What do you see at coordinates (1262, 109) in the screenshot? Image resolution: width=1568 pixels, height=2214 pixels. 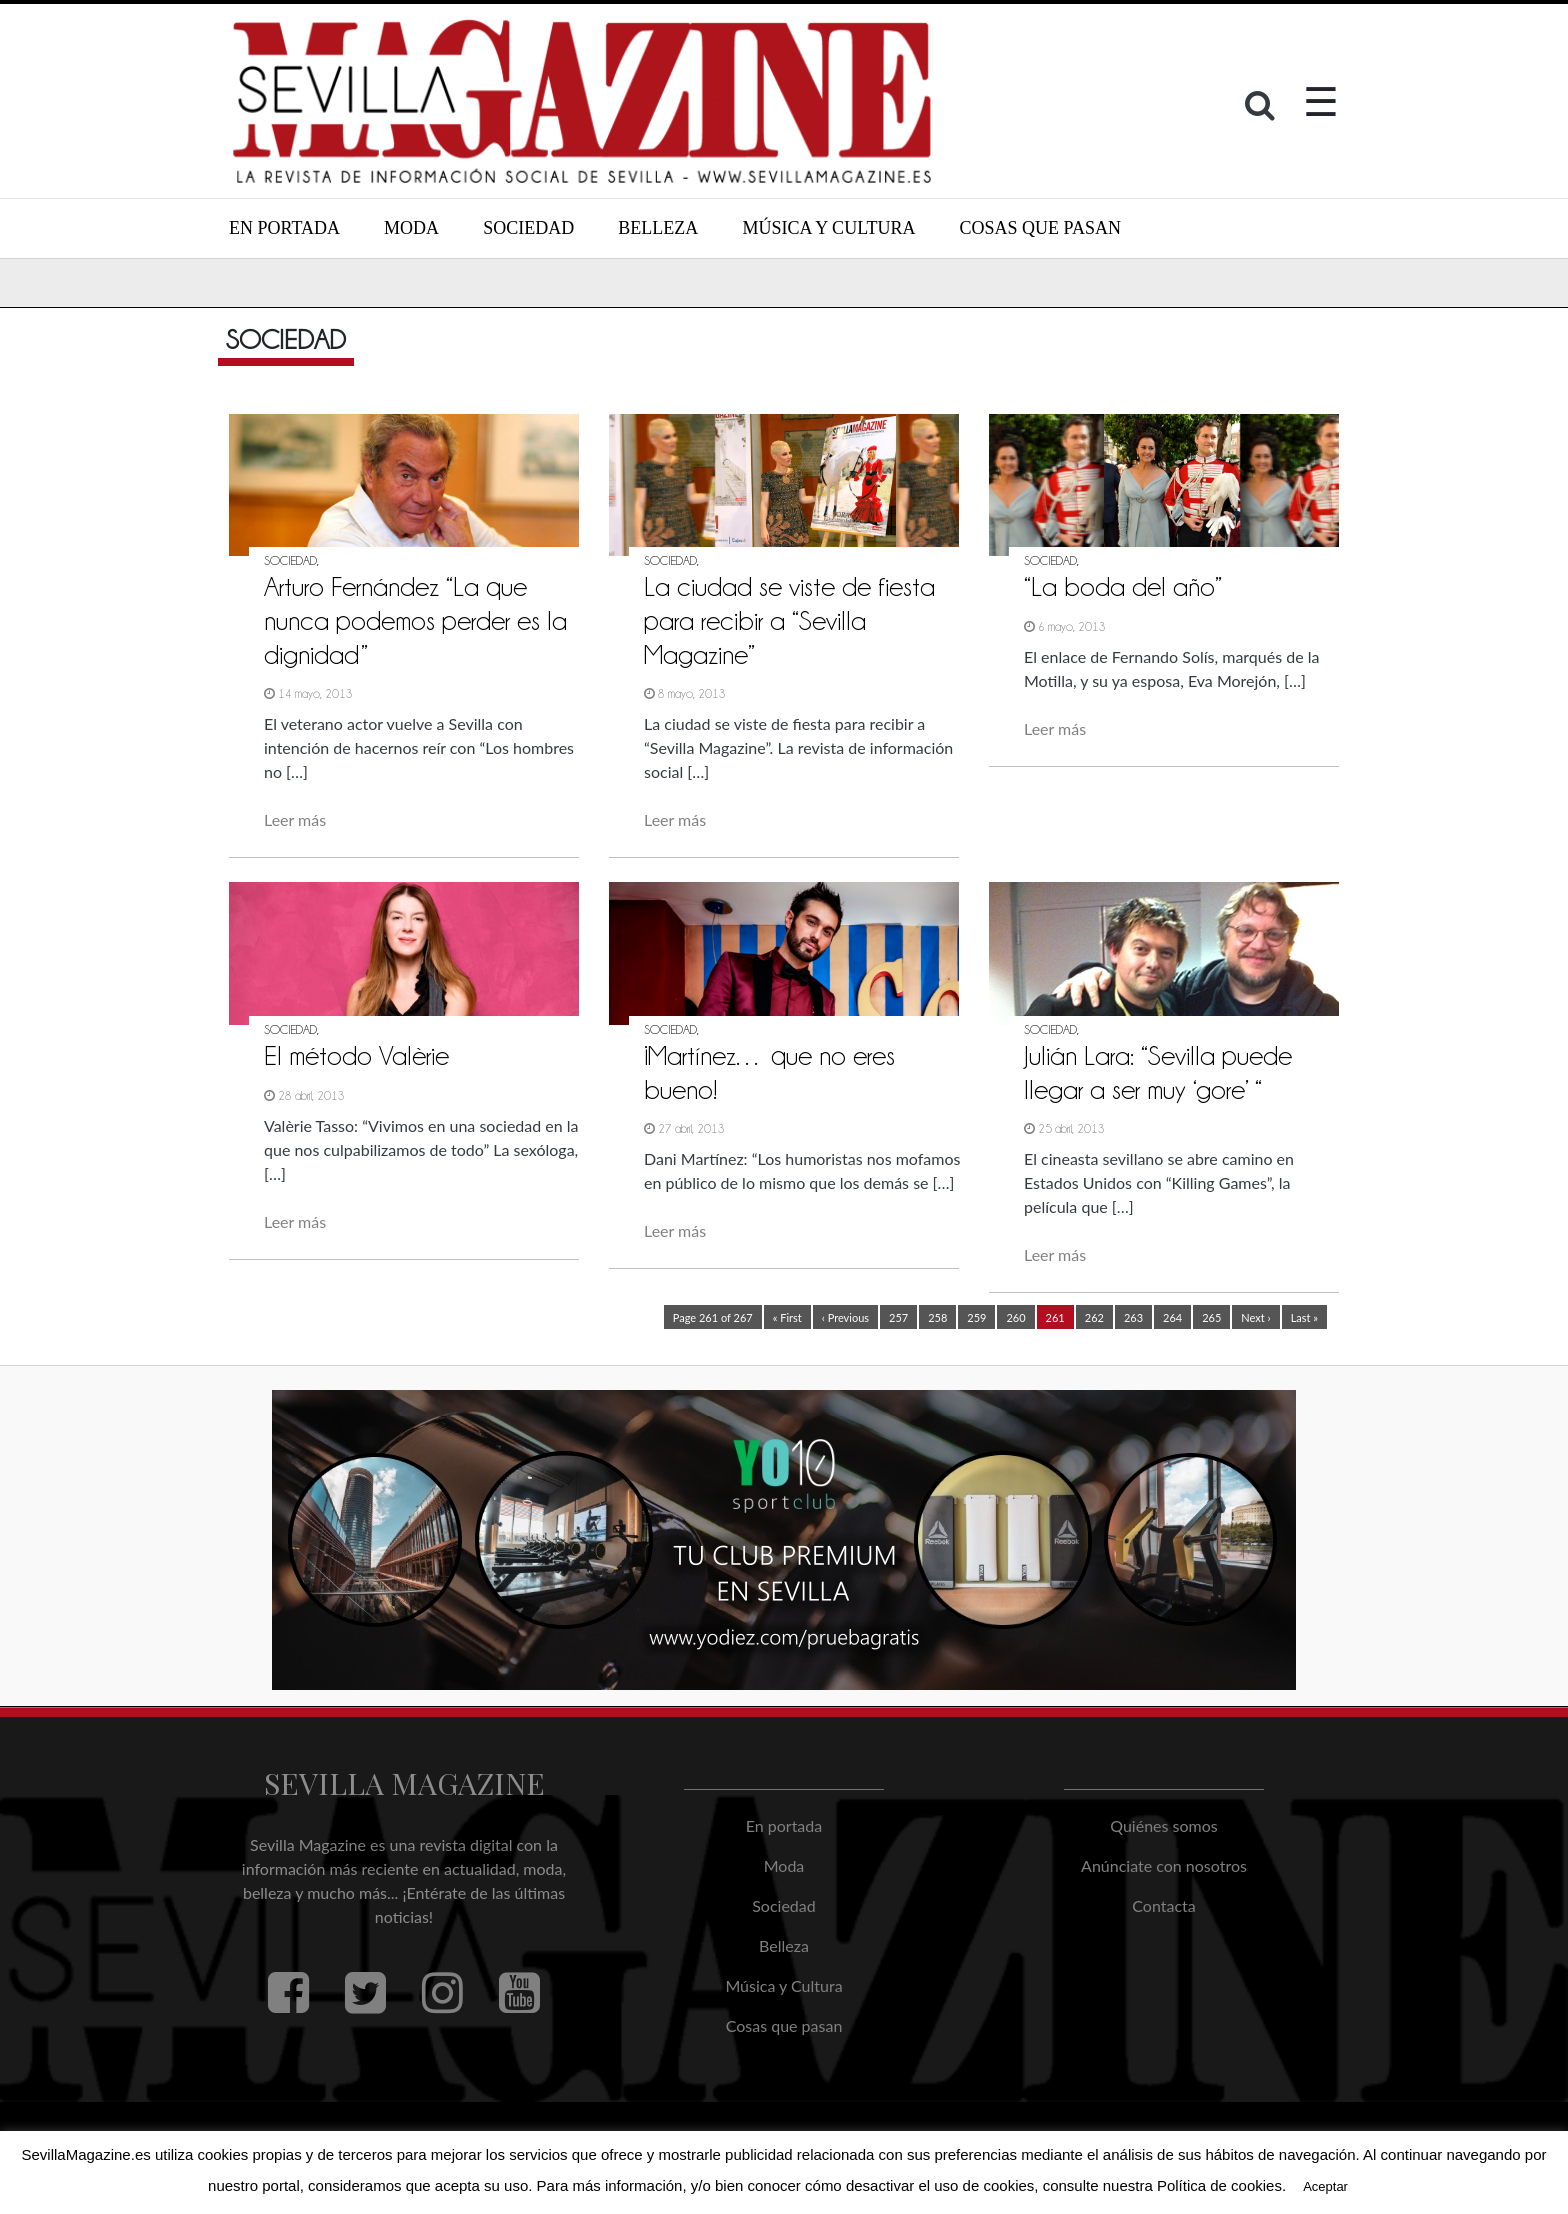 I see `[button]` at bounding box center [1262, 109].